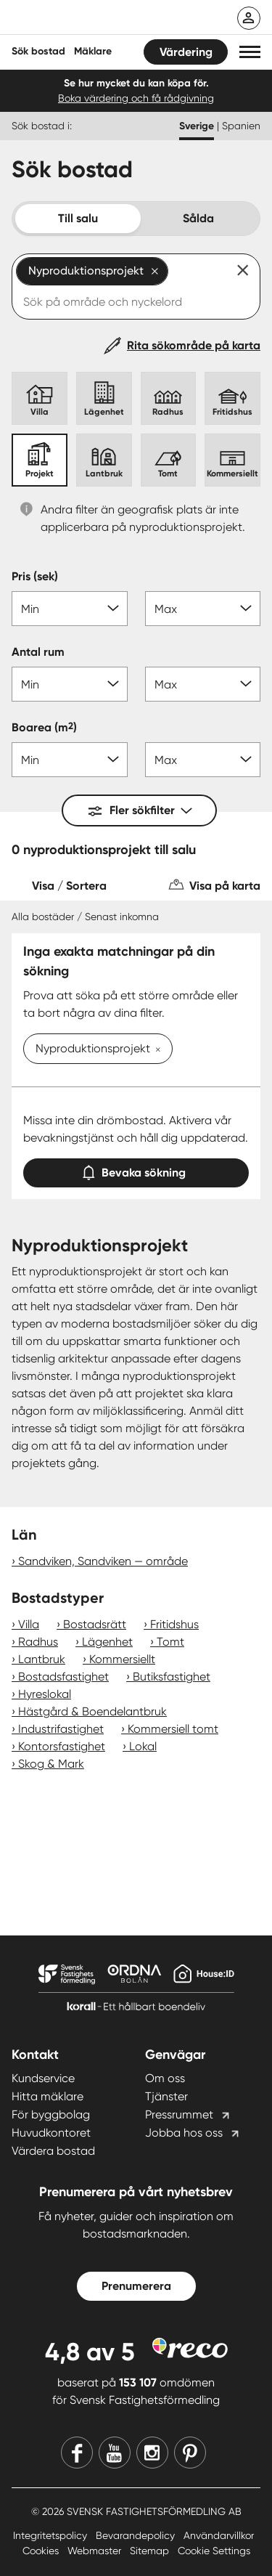 This screenshot has width=272, height=2576. I want to click on Bostadsfastighet, so click(63, 1676).